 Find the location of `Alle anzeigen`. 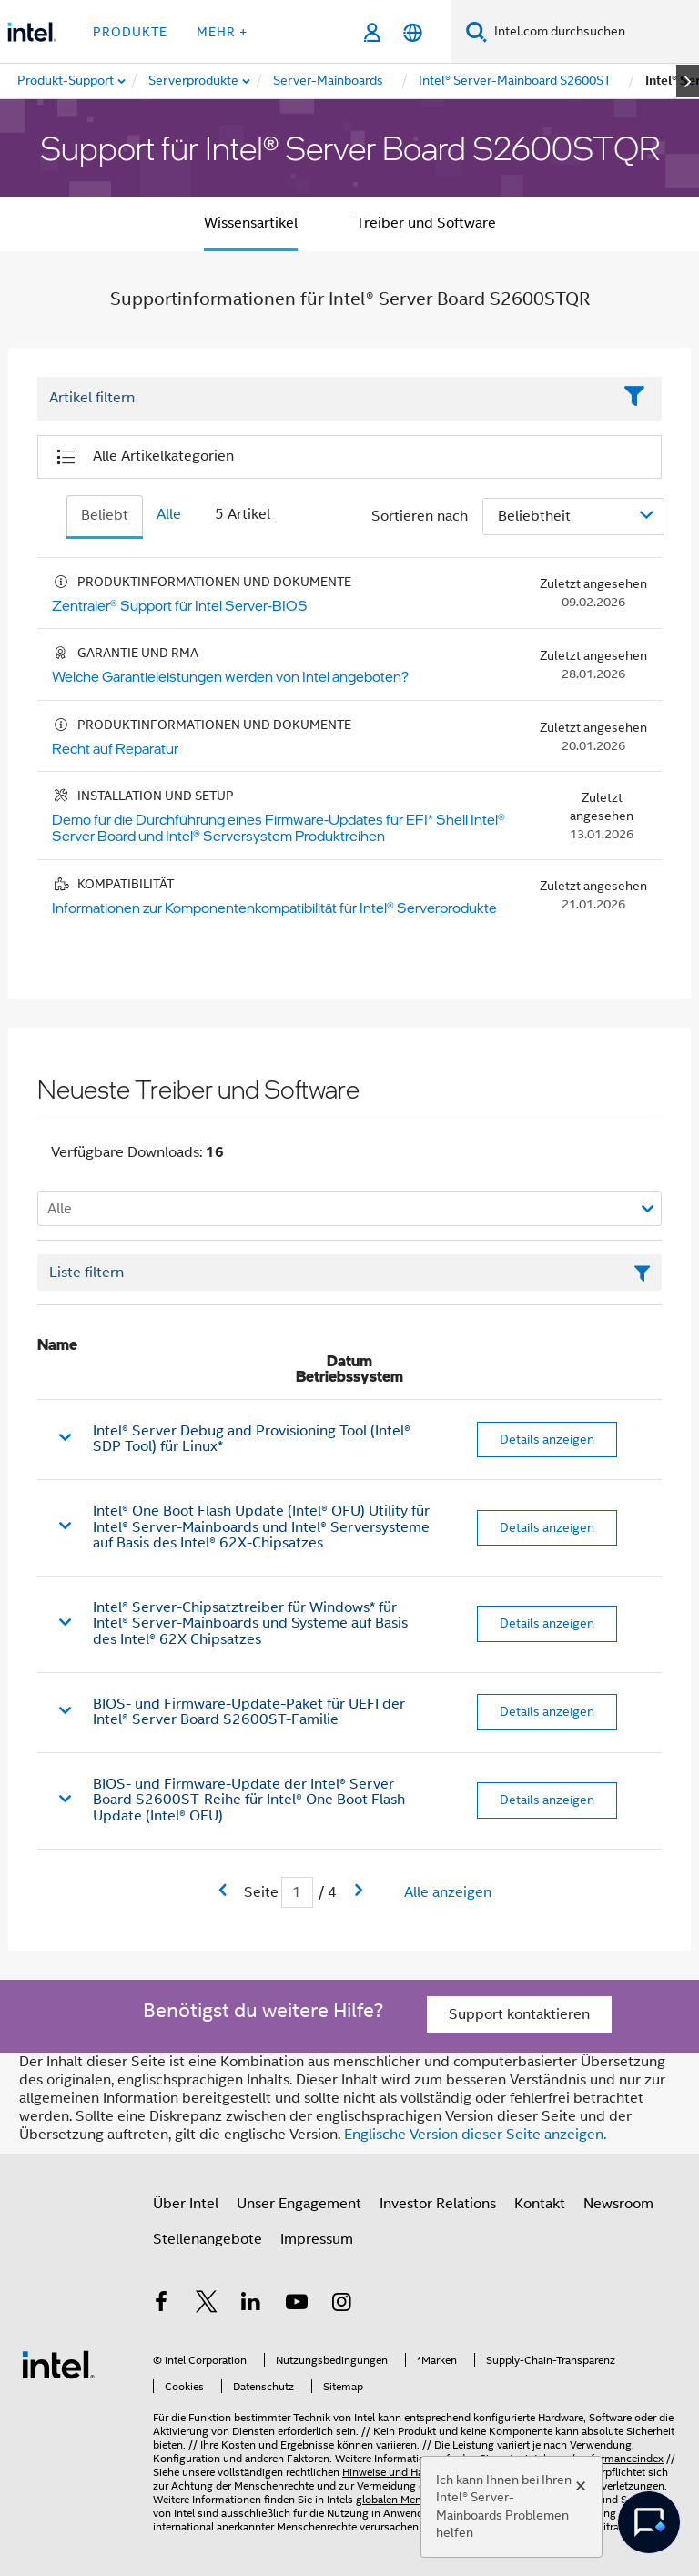

Alle anzeigen is located at coordinates (447, 1892).